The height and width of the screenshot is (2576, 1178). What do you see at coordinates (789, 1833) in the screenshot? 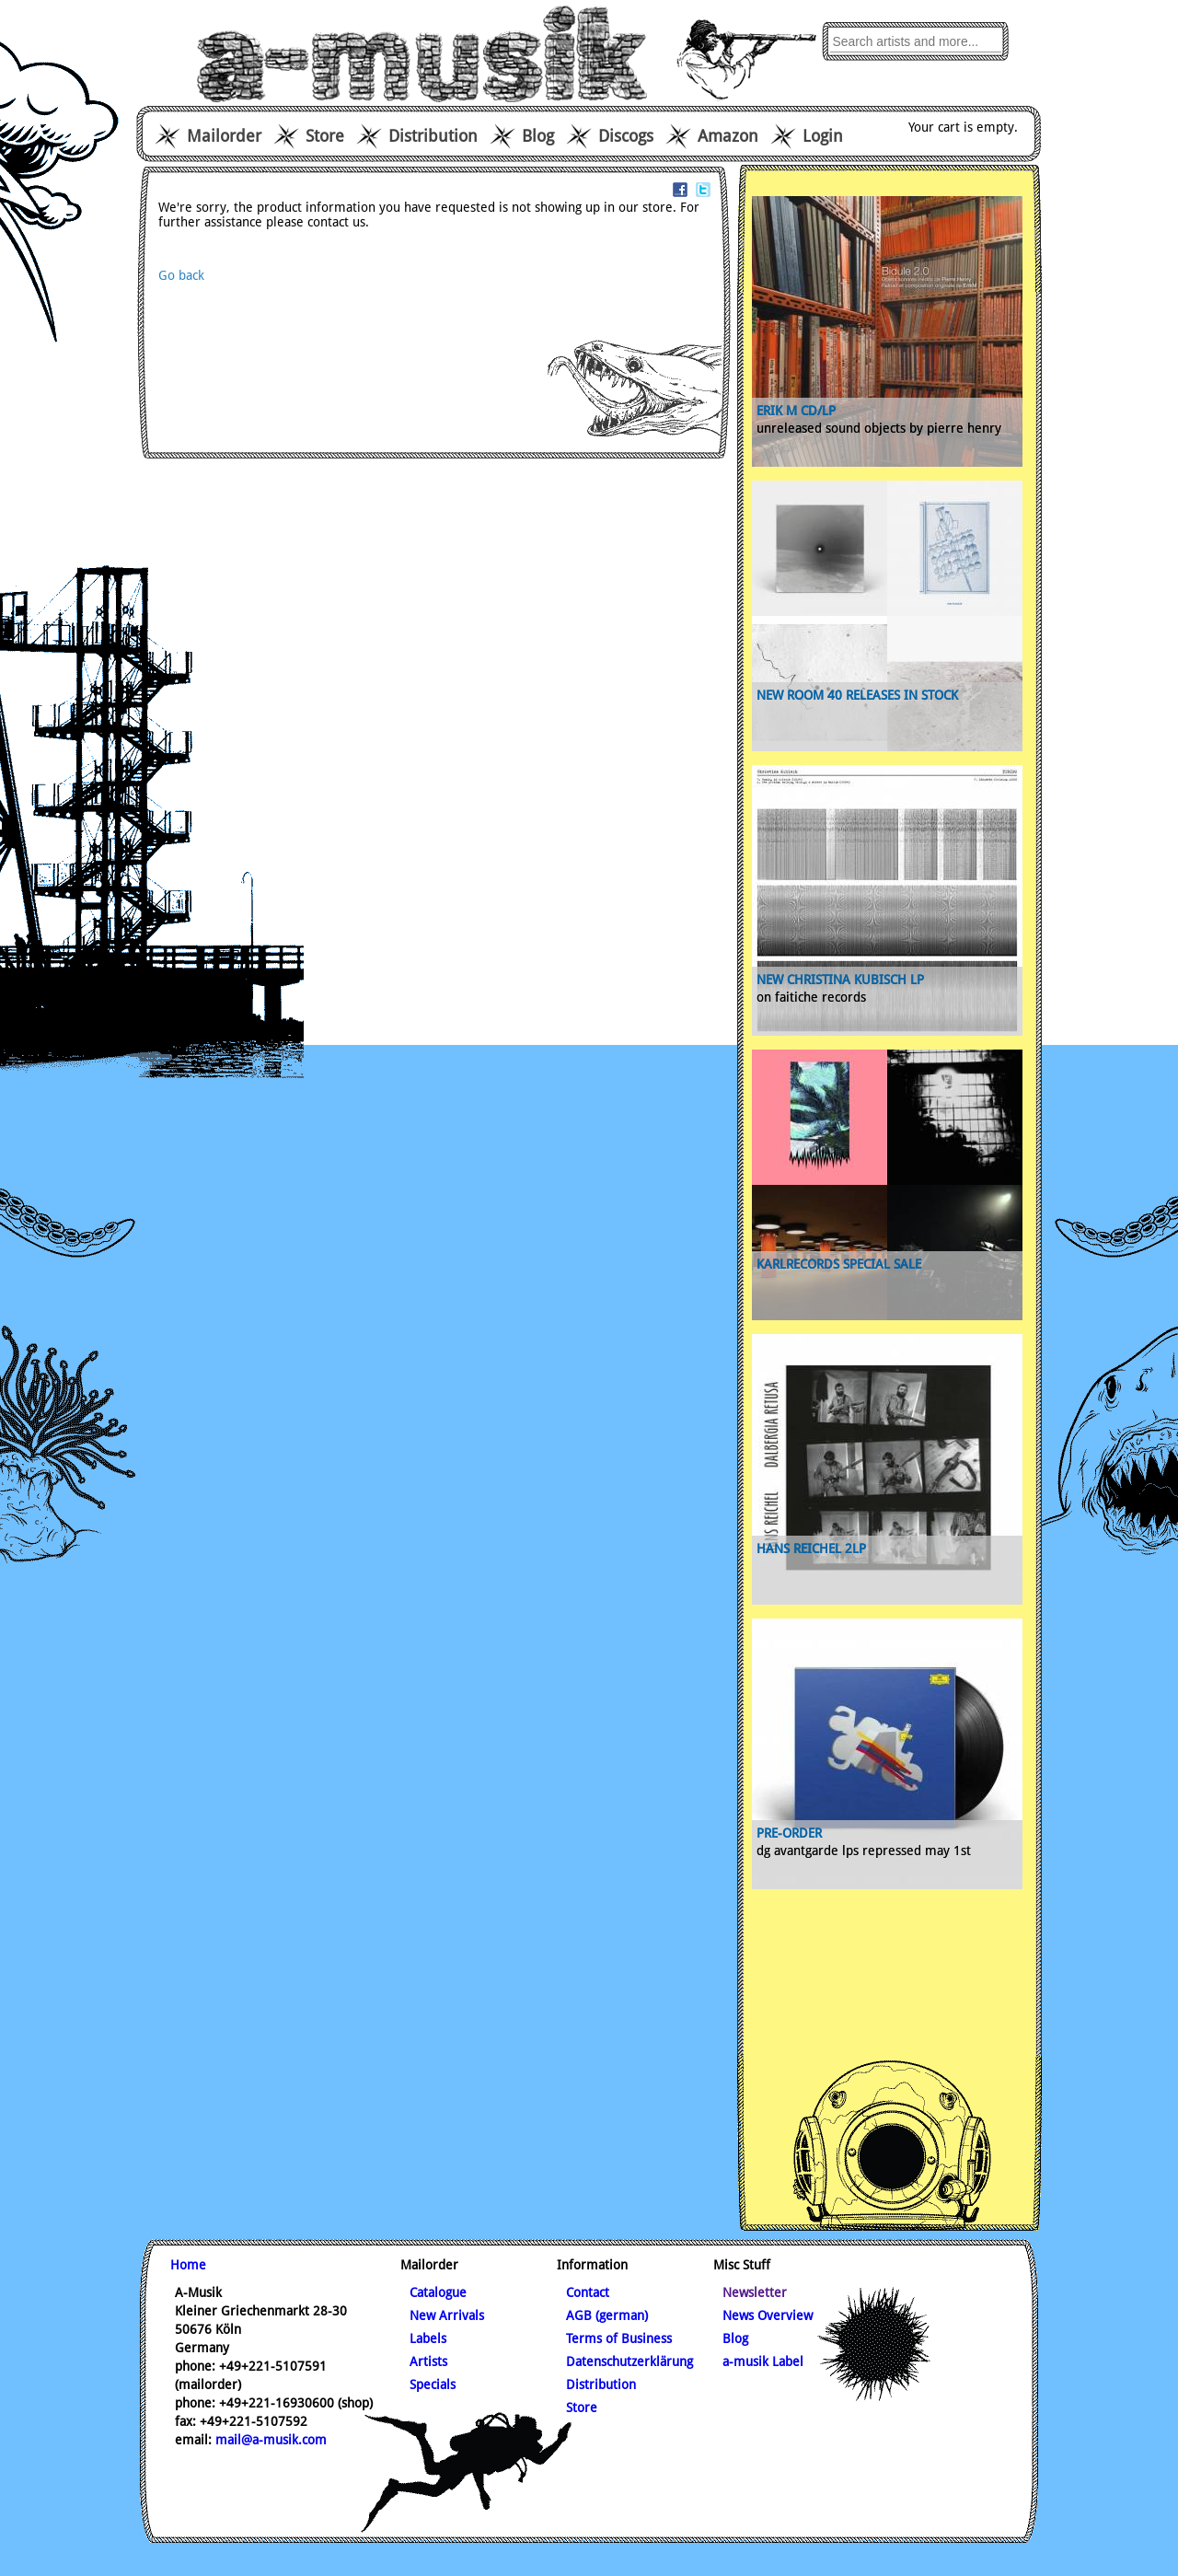
I see `pre-order` at bounding box center [789, 1833].